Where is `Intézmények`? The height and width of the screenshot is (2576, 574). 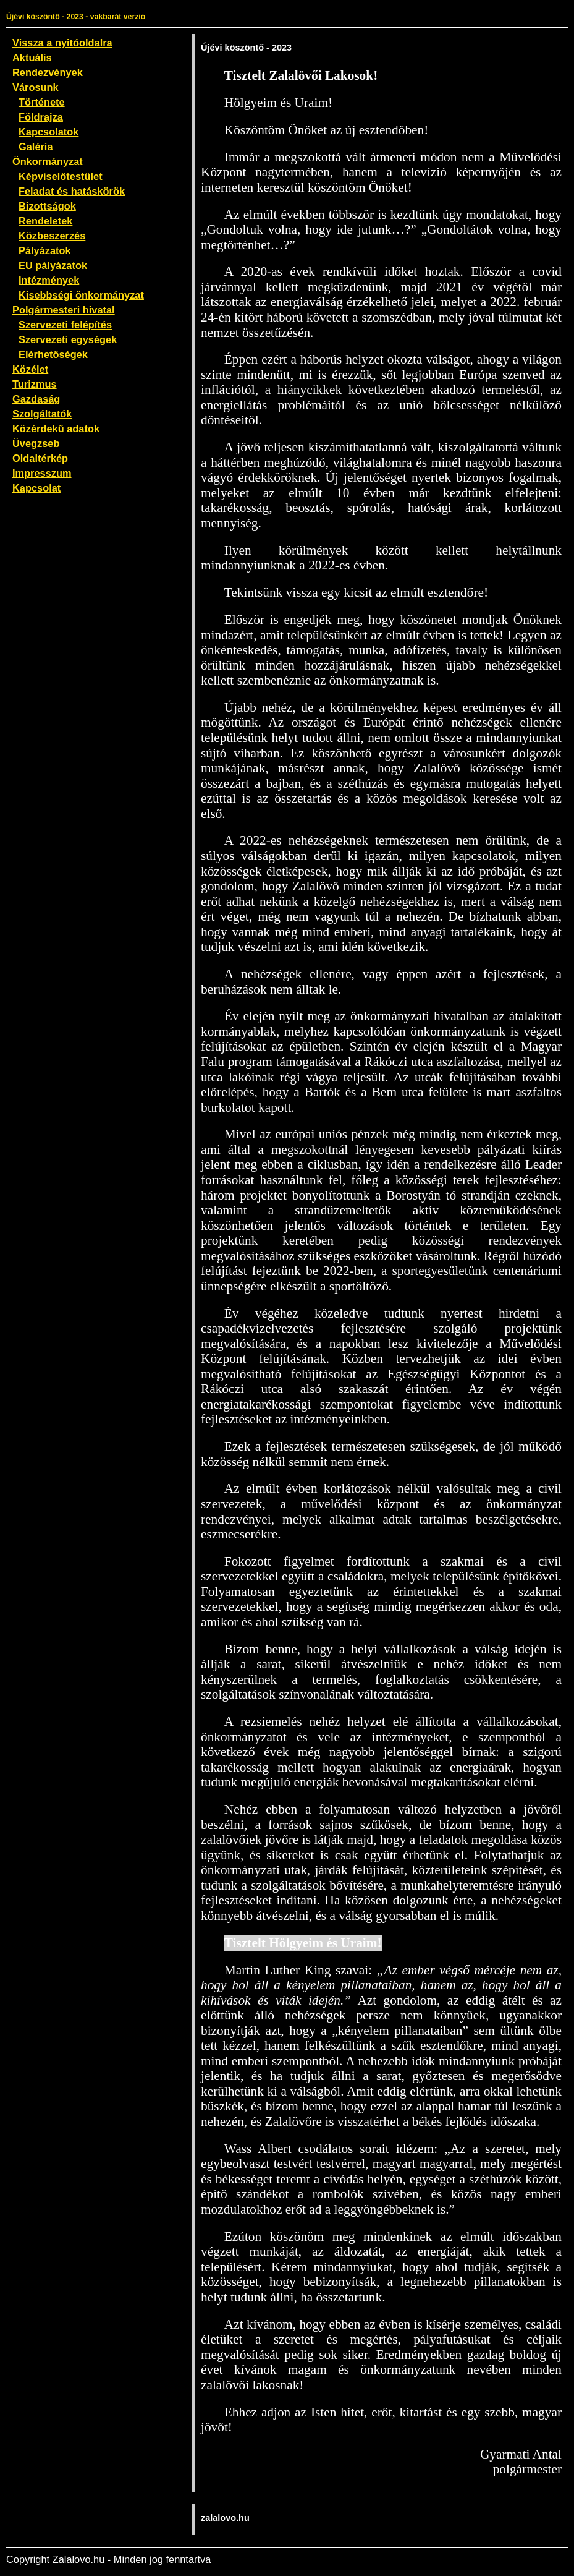 Intézmények is located at coordinates (49, 280).